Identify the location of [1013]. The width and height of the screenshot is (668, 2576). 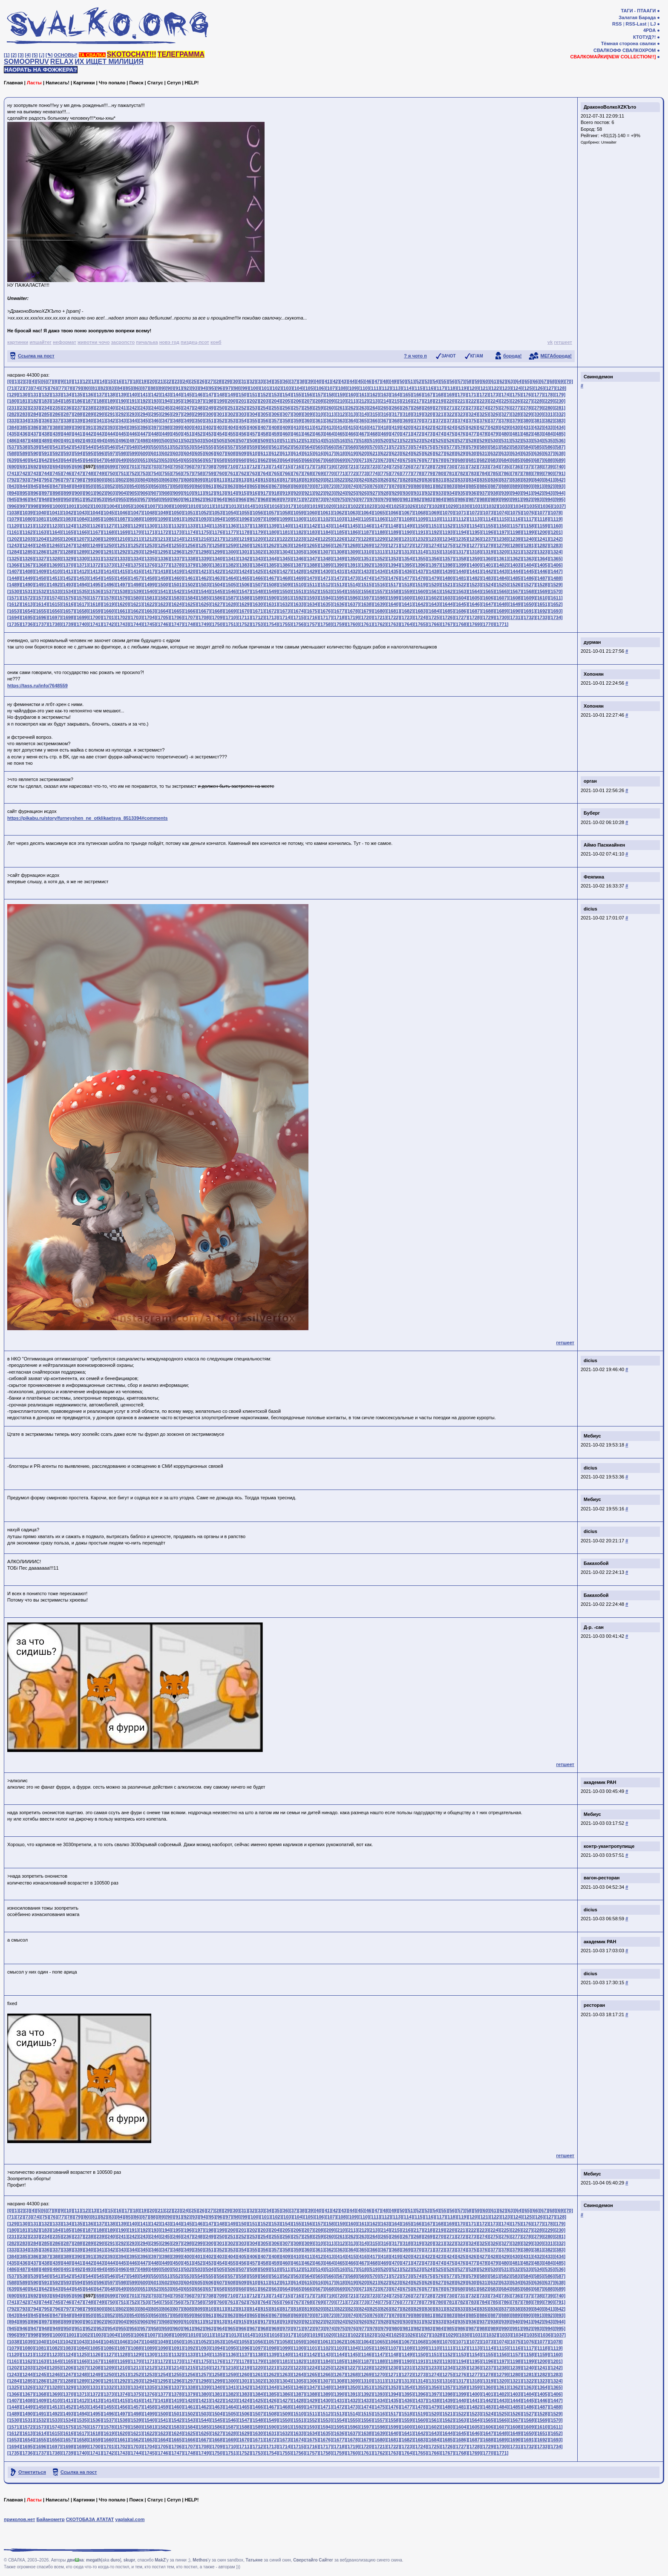
(234, 506).